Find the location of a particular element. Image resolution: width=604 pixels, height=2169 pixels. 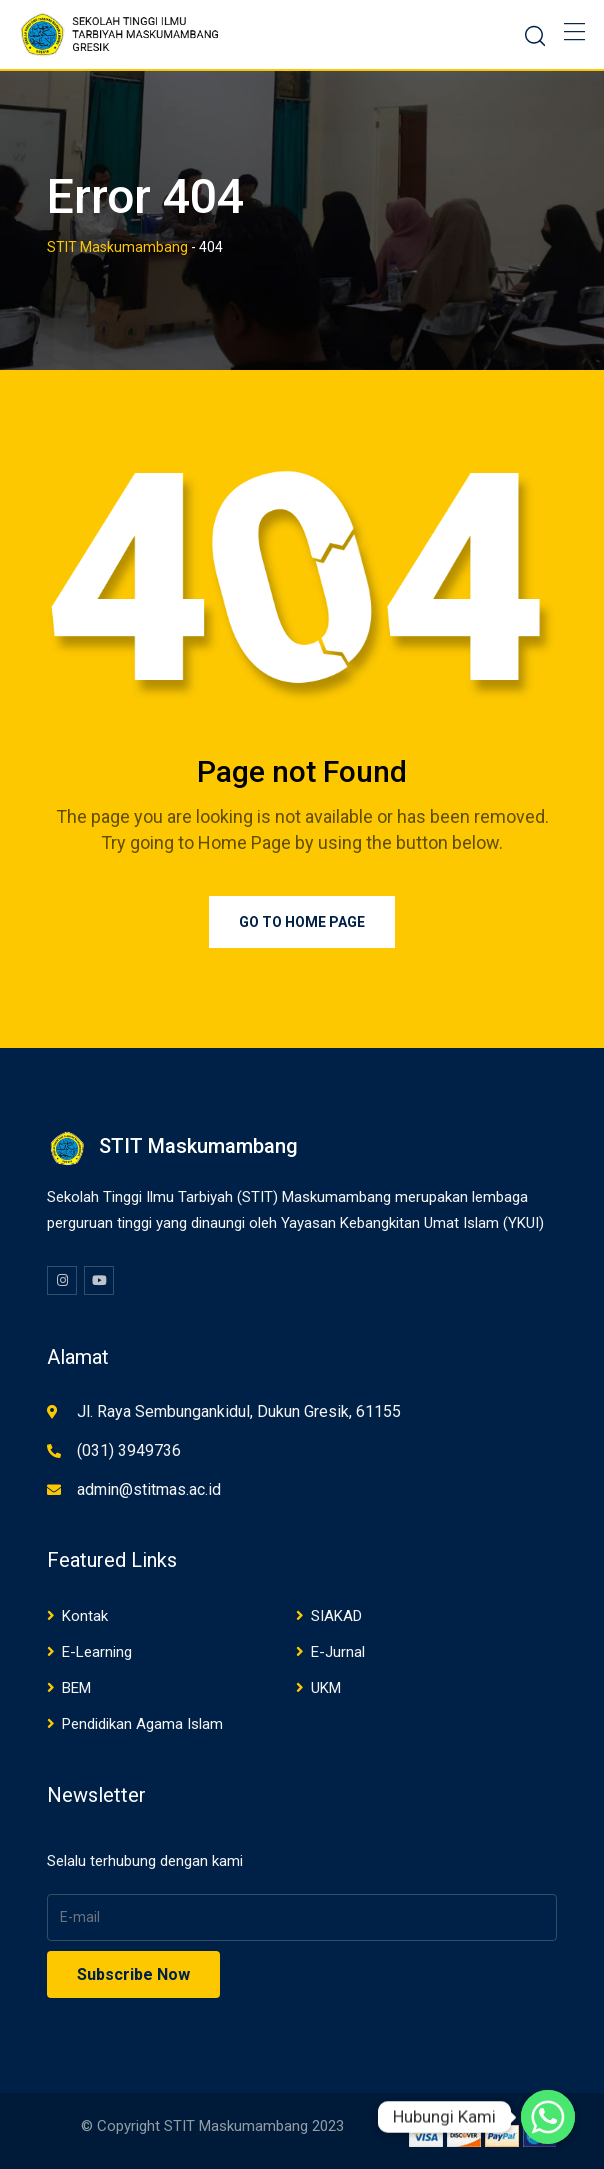

Pendidikan Agama Islam is located at coordinates (142, 1724).